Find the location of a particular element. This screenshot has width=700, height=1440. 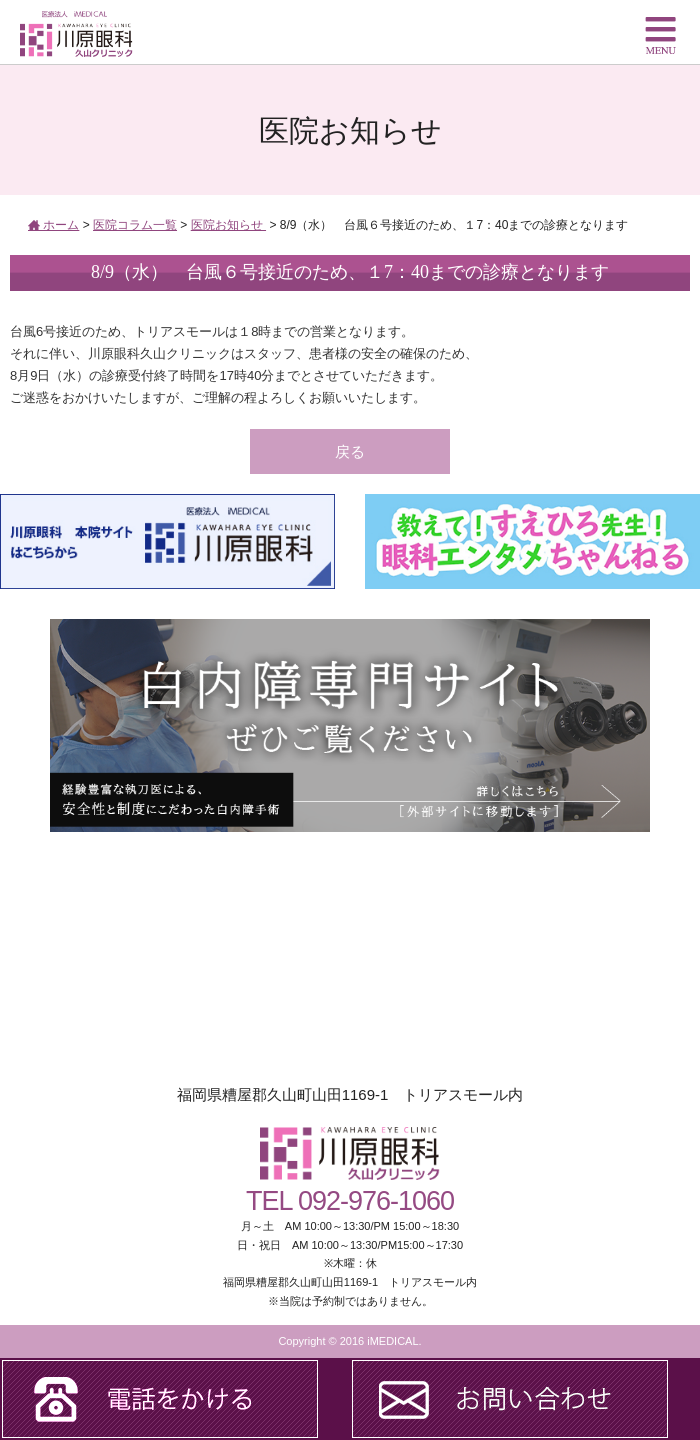

医院お知らせ is located at coordinates (228, 225).